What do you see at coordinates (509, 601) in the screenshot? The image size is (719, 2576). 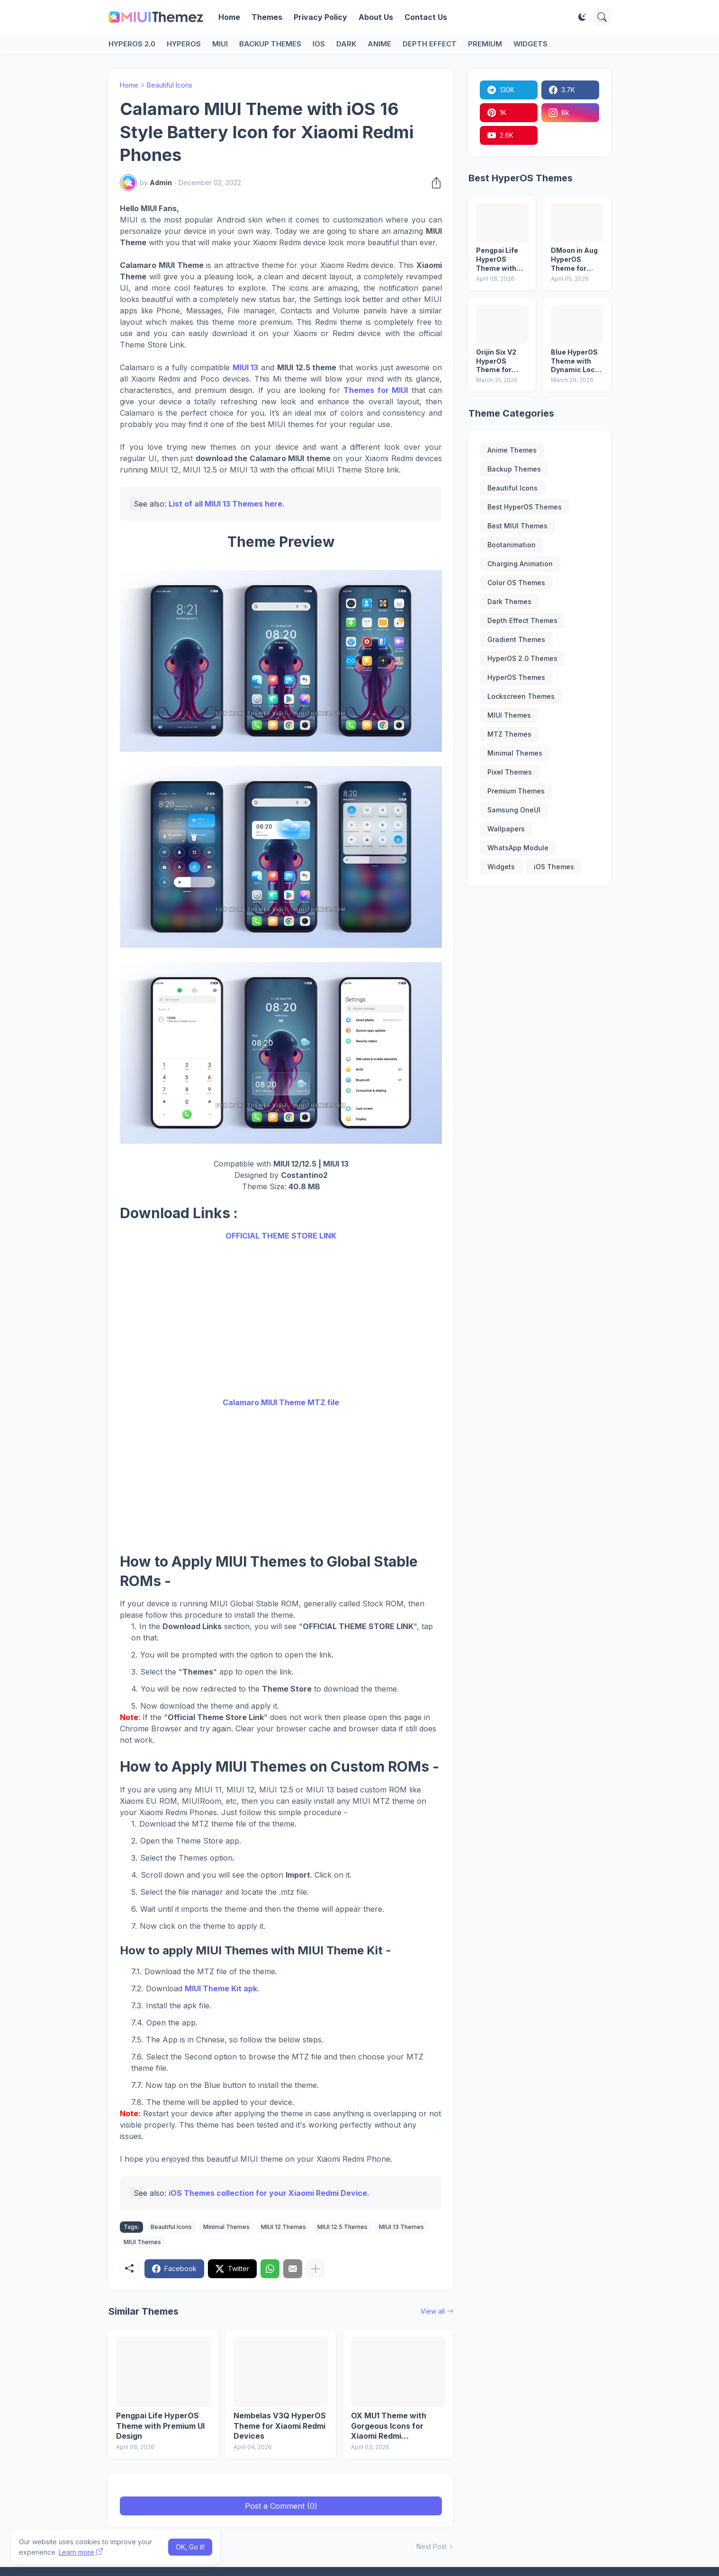 I see `Dark Themes` at bounding box center [509, 601].